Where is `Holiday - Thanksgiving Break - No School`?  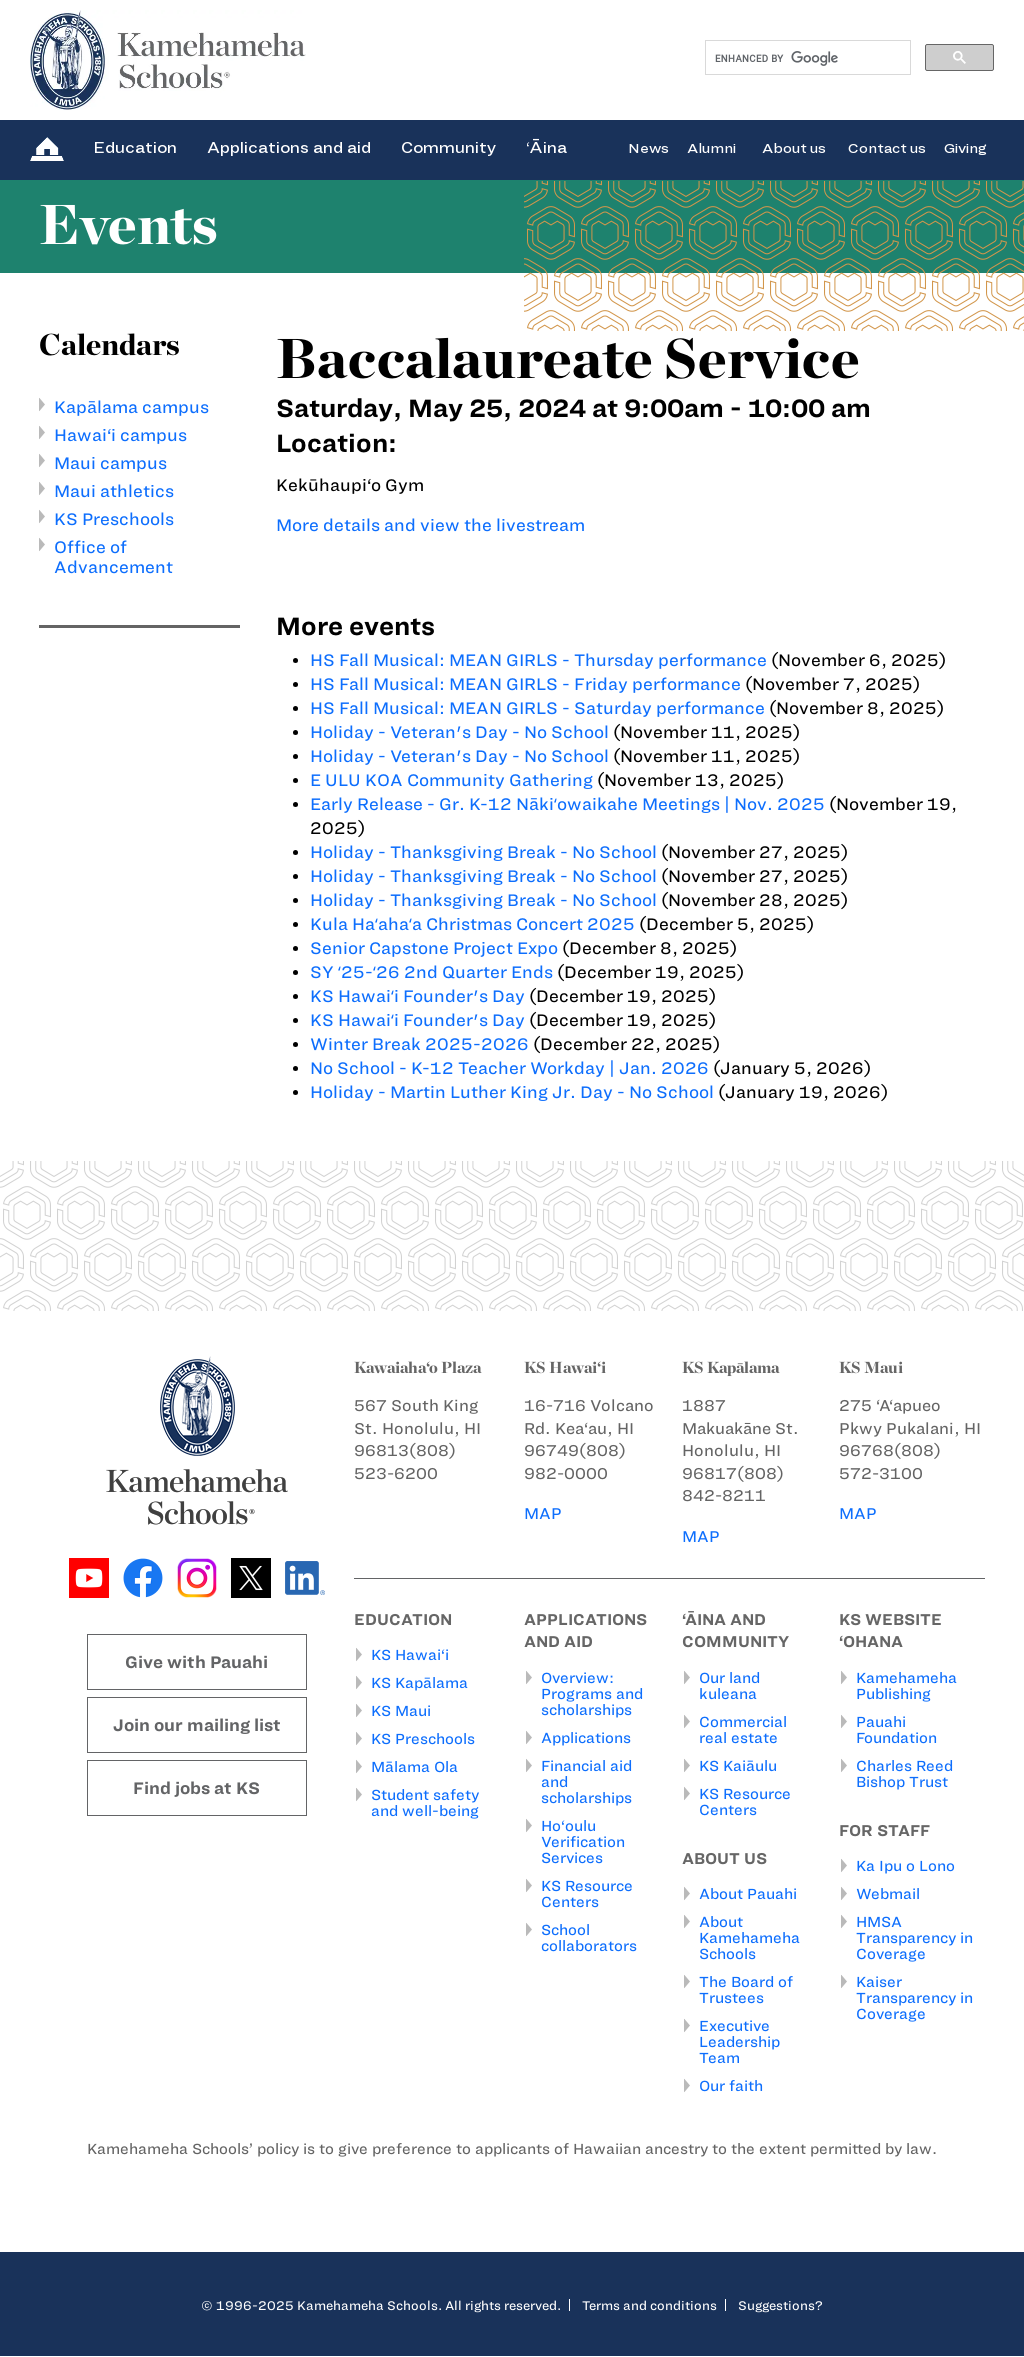
Holiday - Thanksgiving Break - No School is located at coordinates (483, 852).